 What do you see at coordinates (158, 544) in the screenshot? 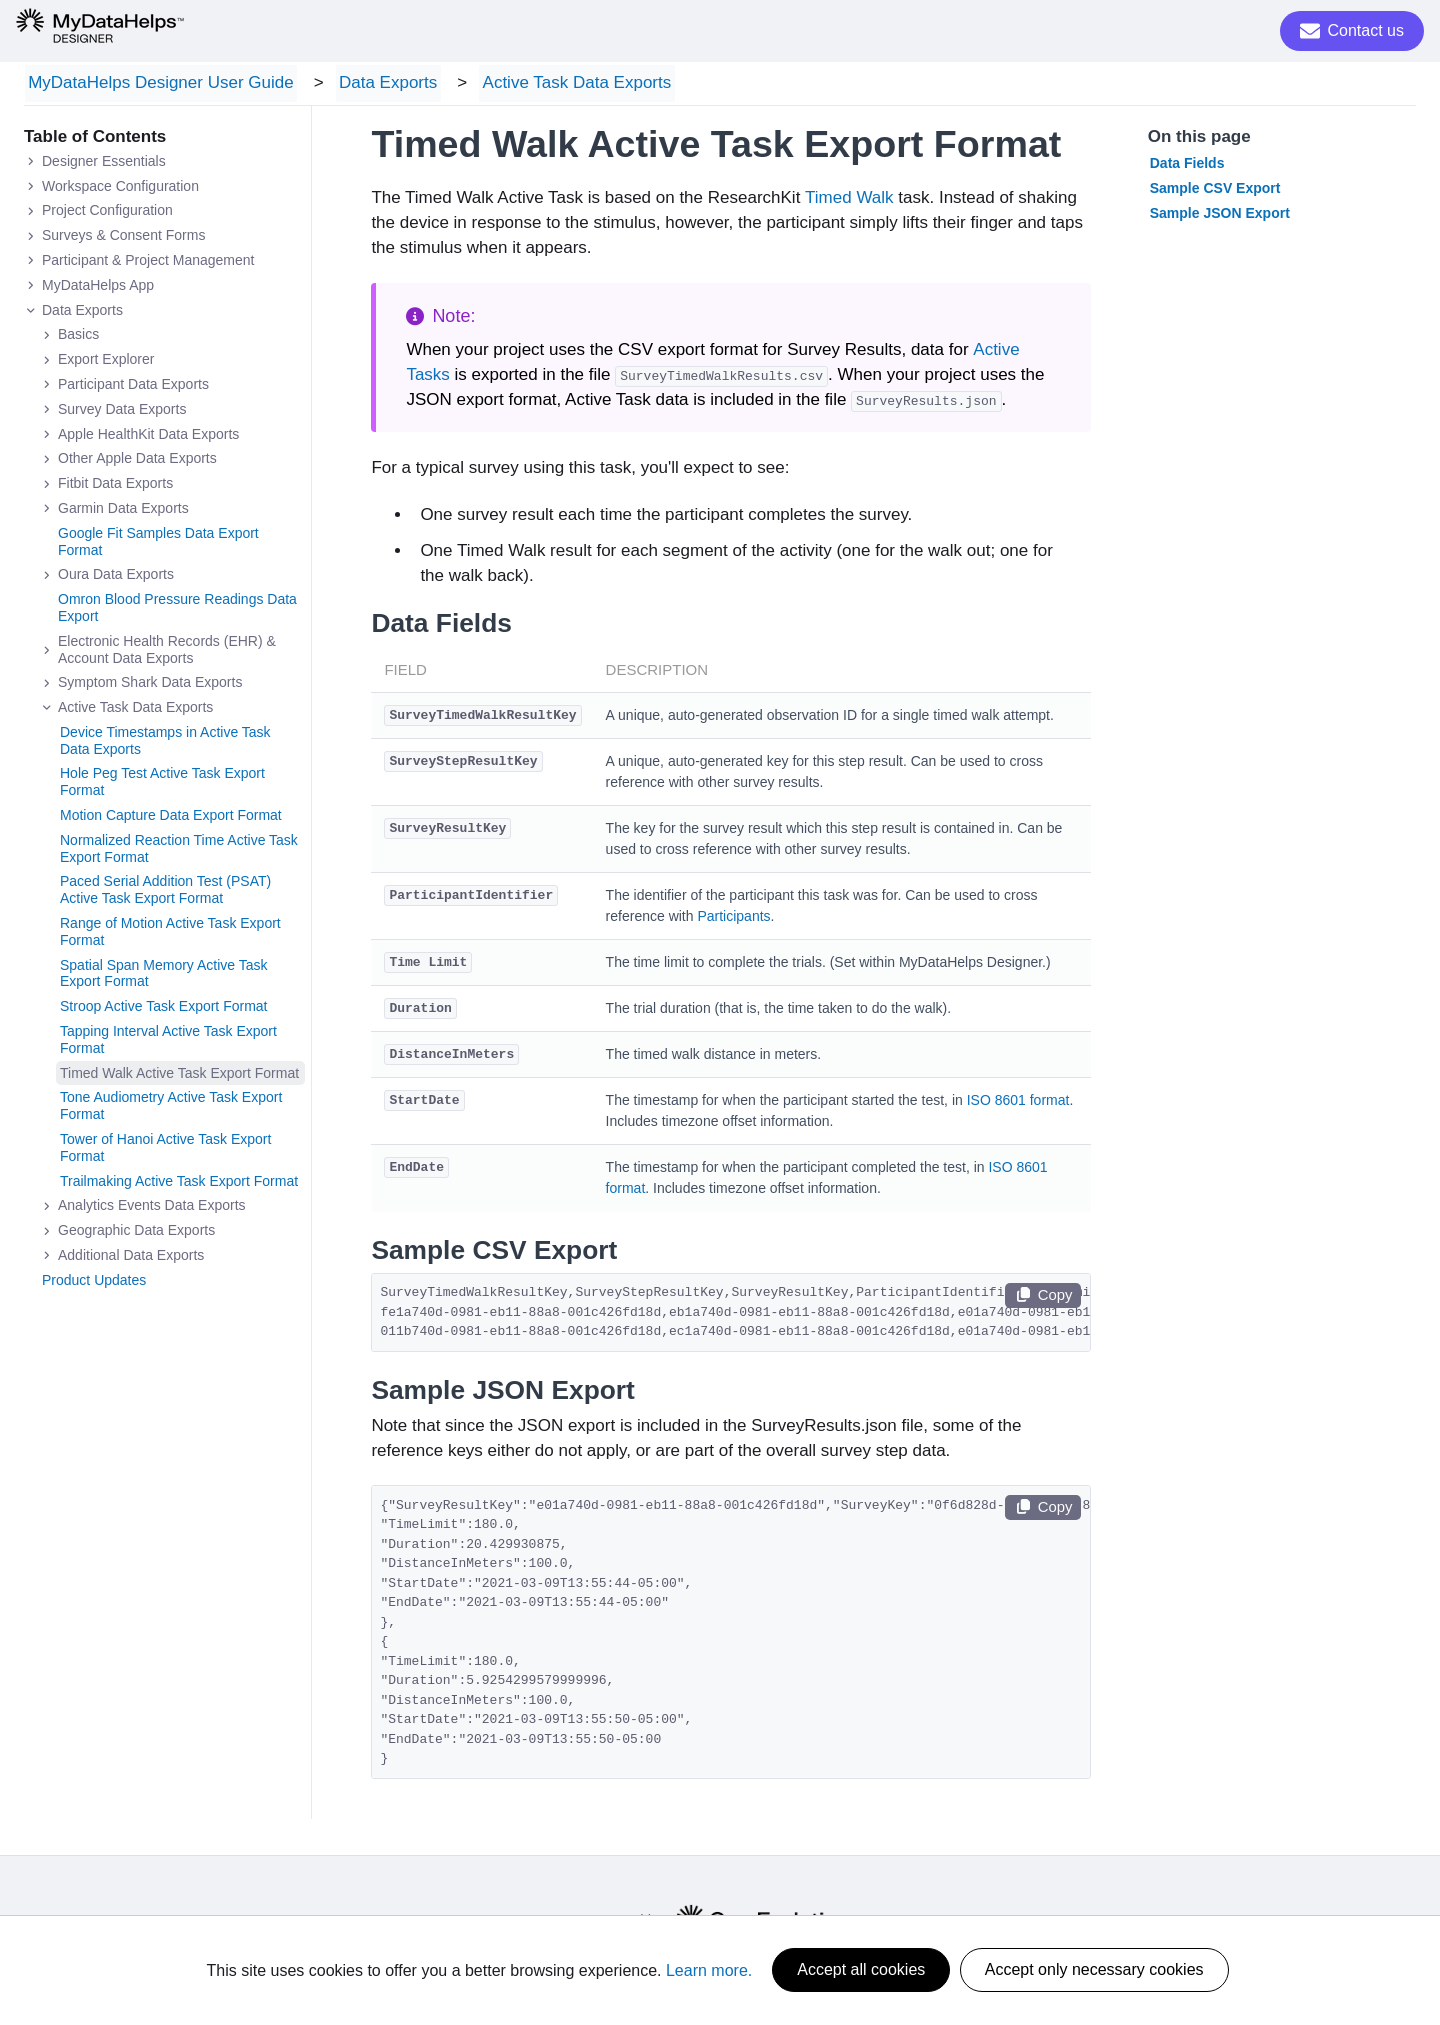
I see `Google Fit Samples Data Export Format` at bounding box center [158, 544].